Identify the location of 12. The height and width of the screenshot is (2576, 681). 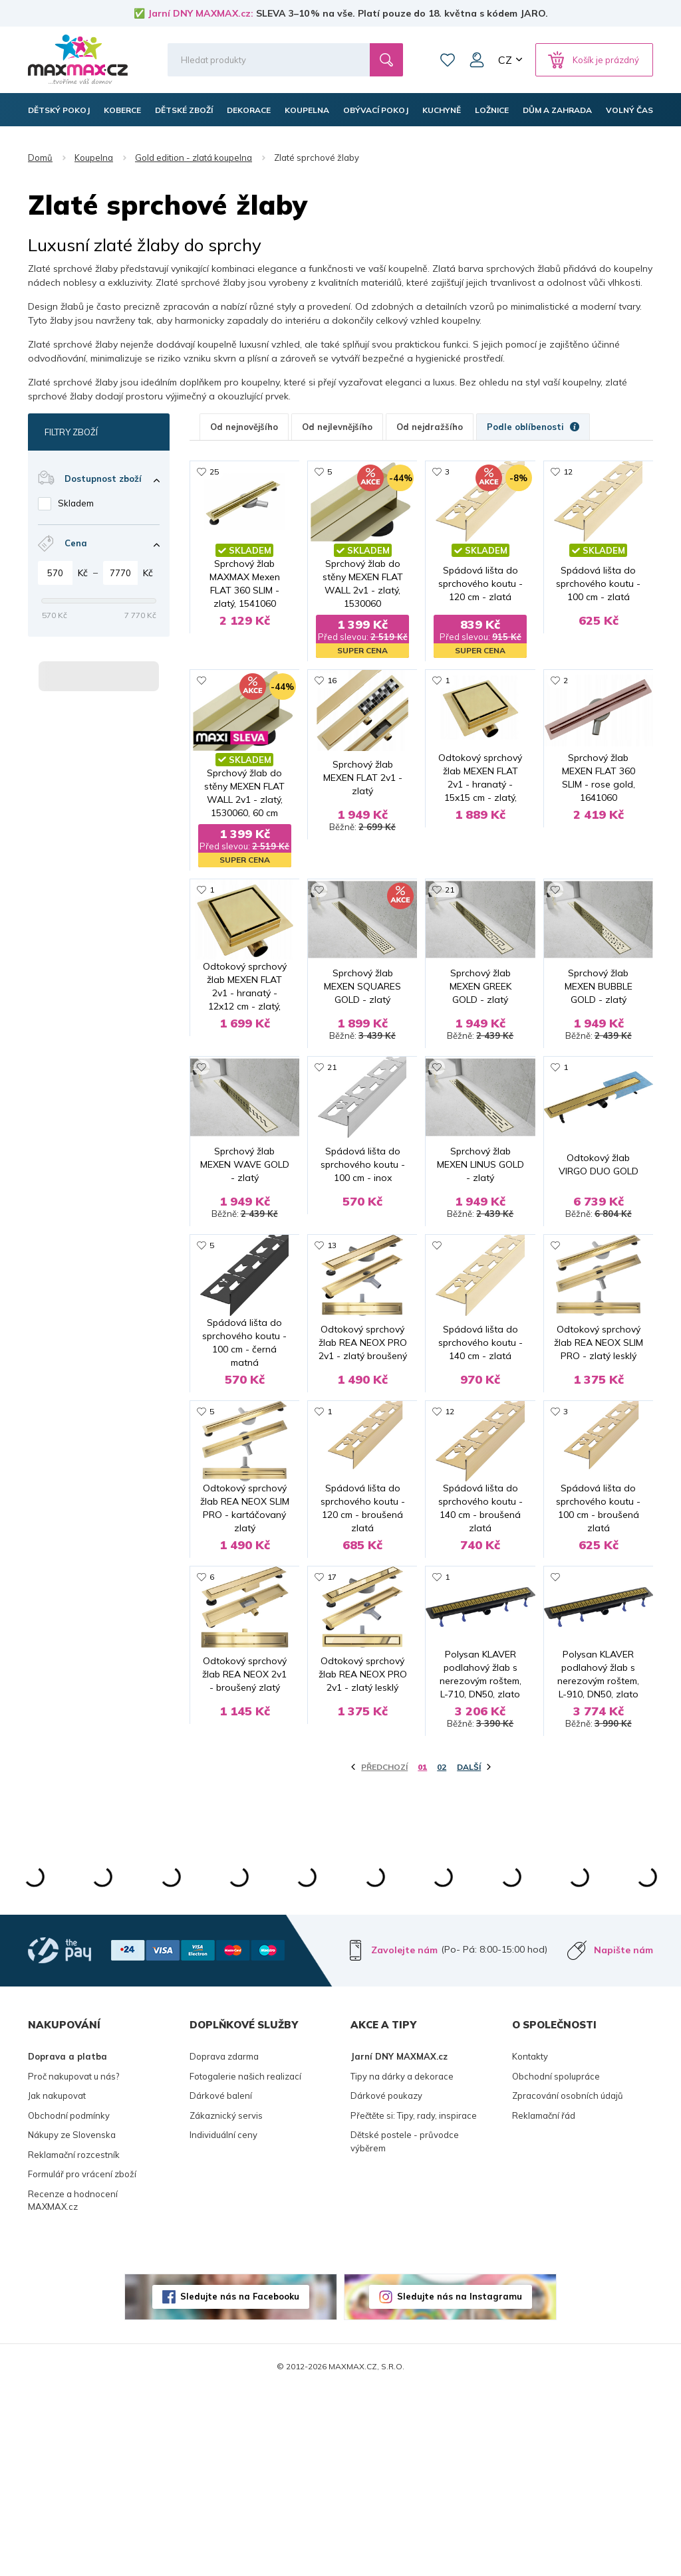
(568, 472).